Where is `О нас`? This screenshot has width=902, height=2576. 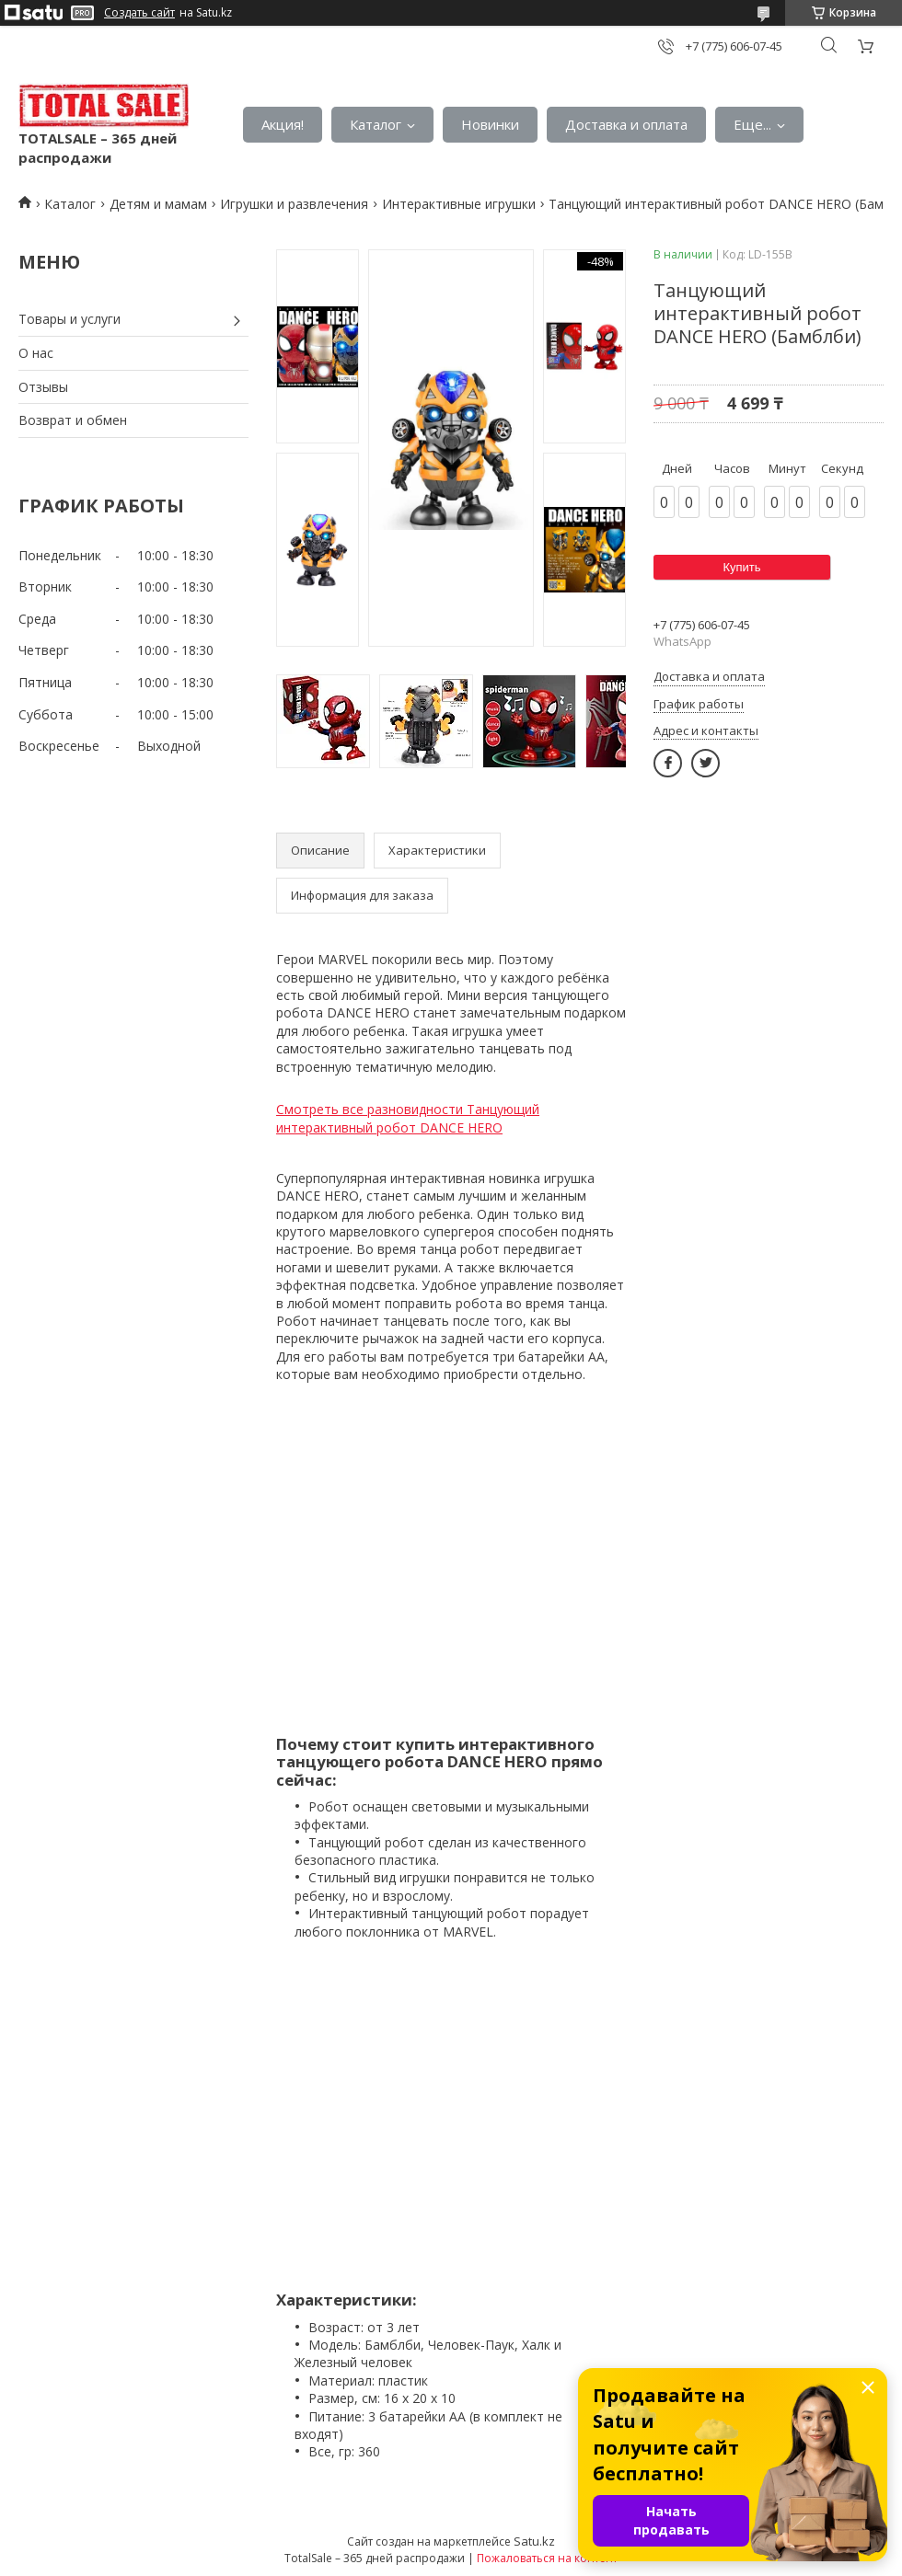 О нас is located at coordinates (35, 353).